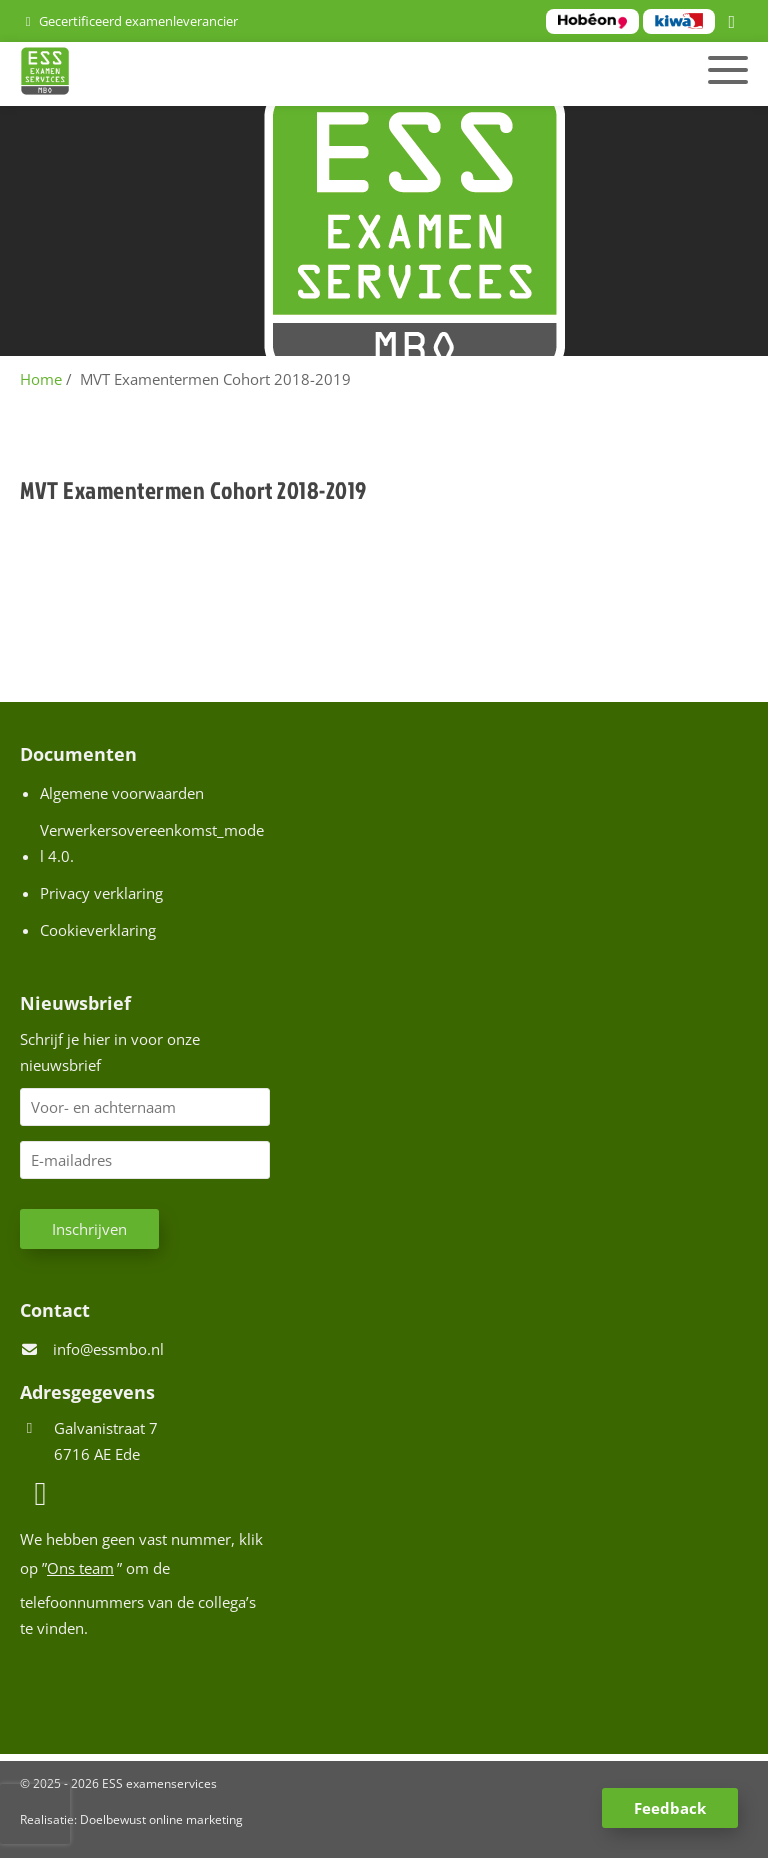 The width and height of the screenshot is (768, 1858). Describe the element at coordinates (108, 1349) in the screenshot. I see `info@essmbo.nl` at that location.